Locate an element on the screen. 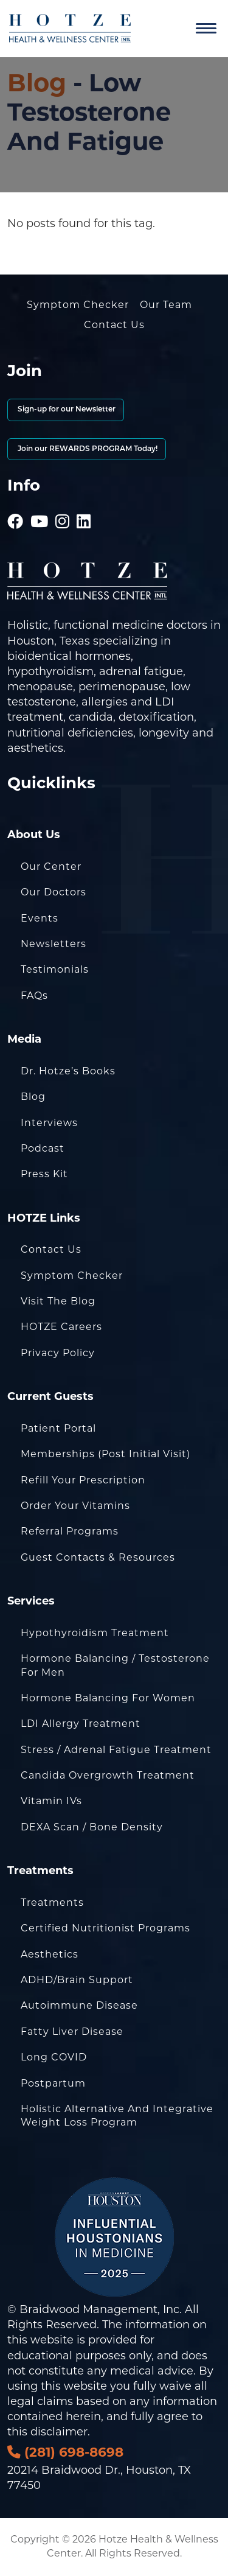  Sign-up for our Newsletter is located at coordinates (66, 409).